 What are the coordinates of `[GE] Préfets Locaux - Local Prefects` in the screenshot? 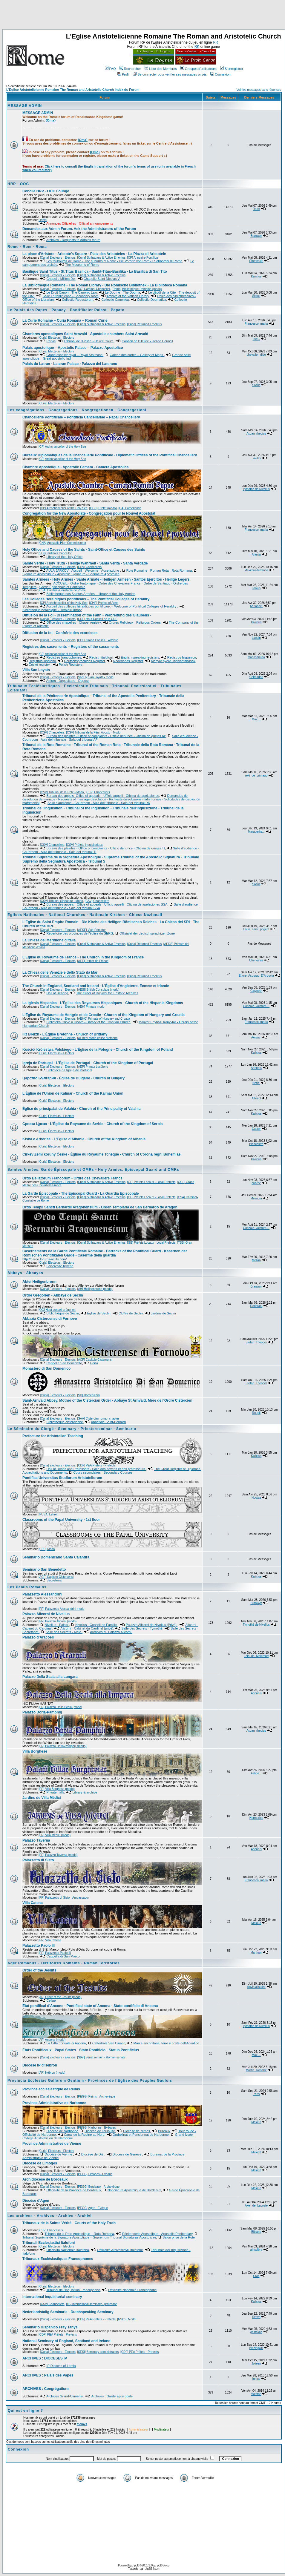 It's located at (151, 1182).